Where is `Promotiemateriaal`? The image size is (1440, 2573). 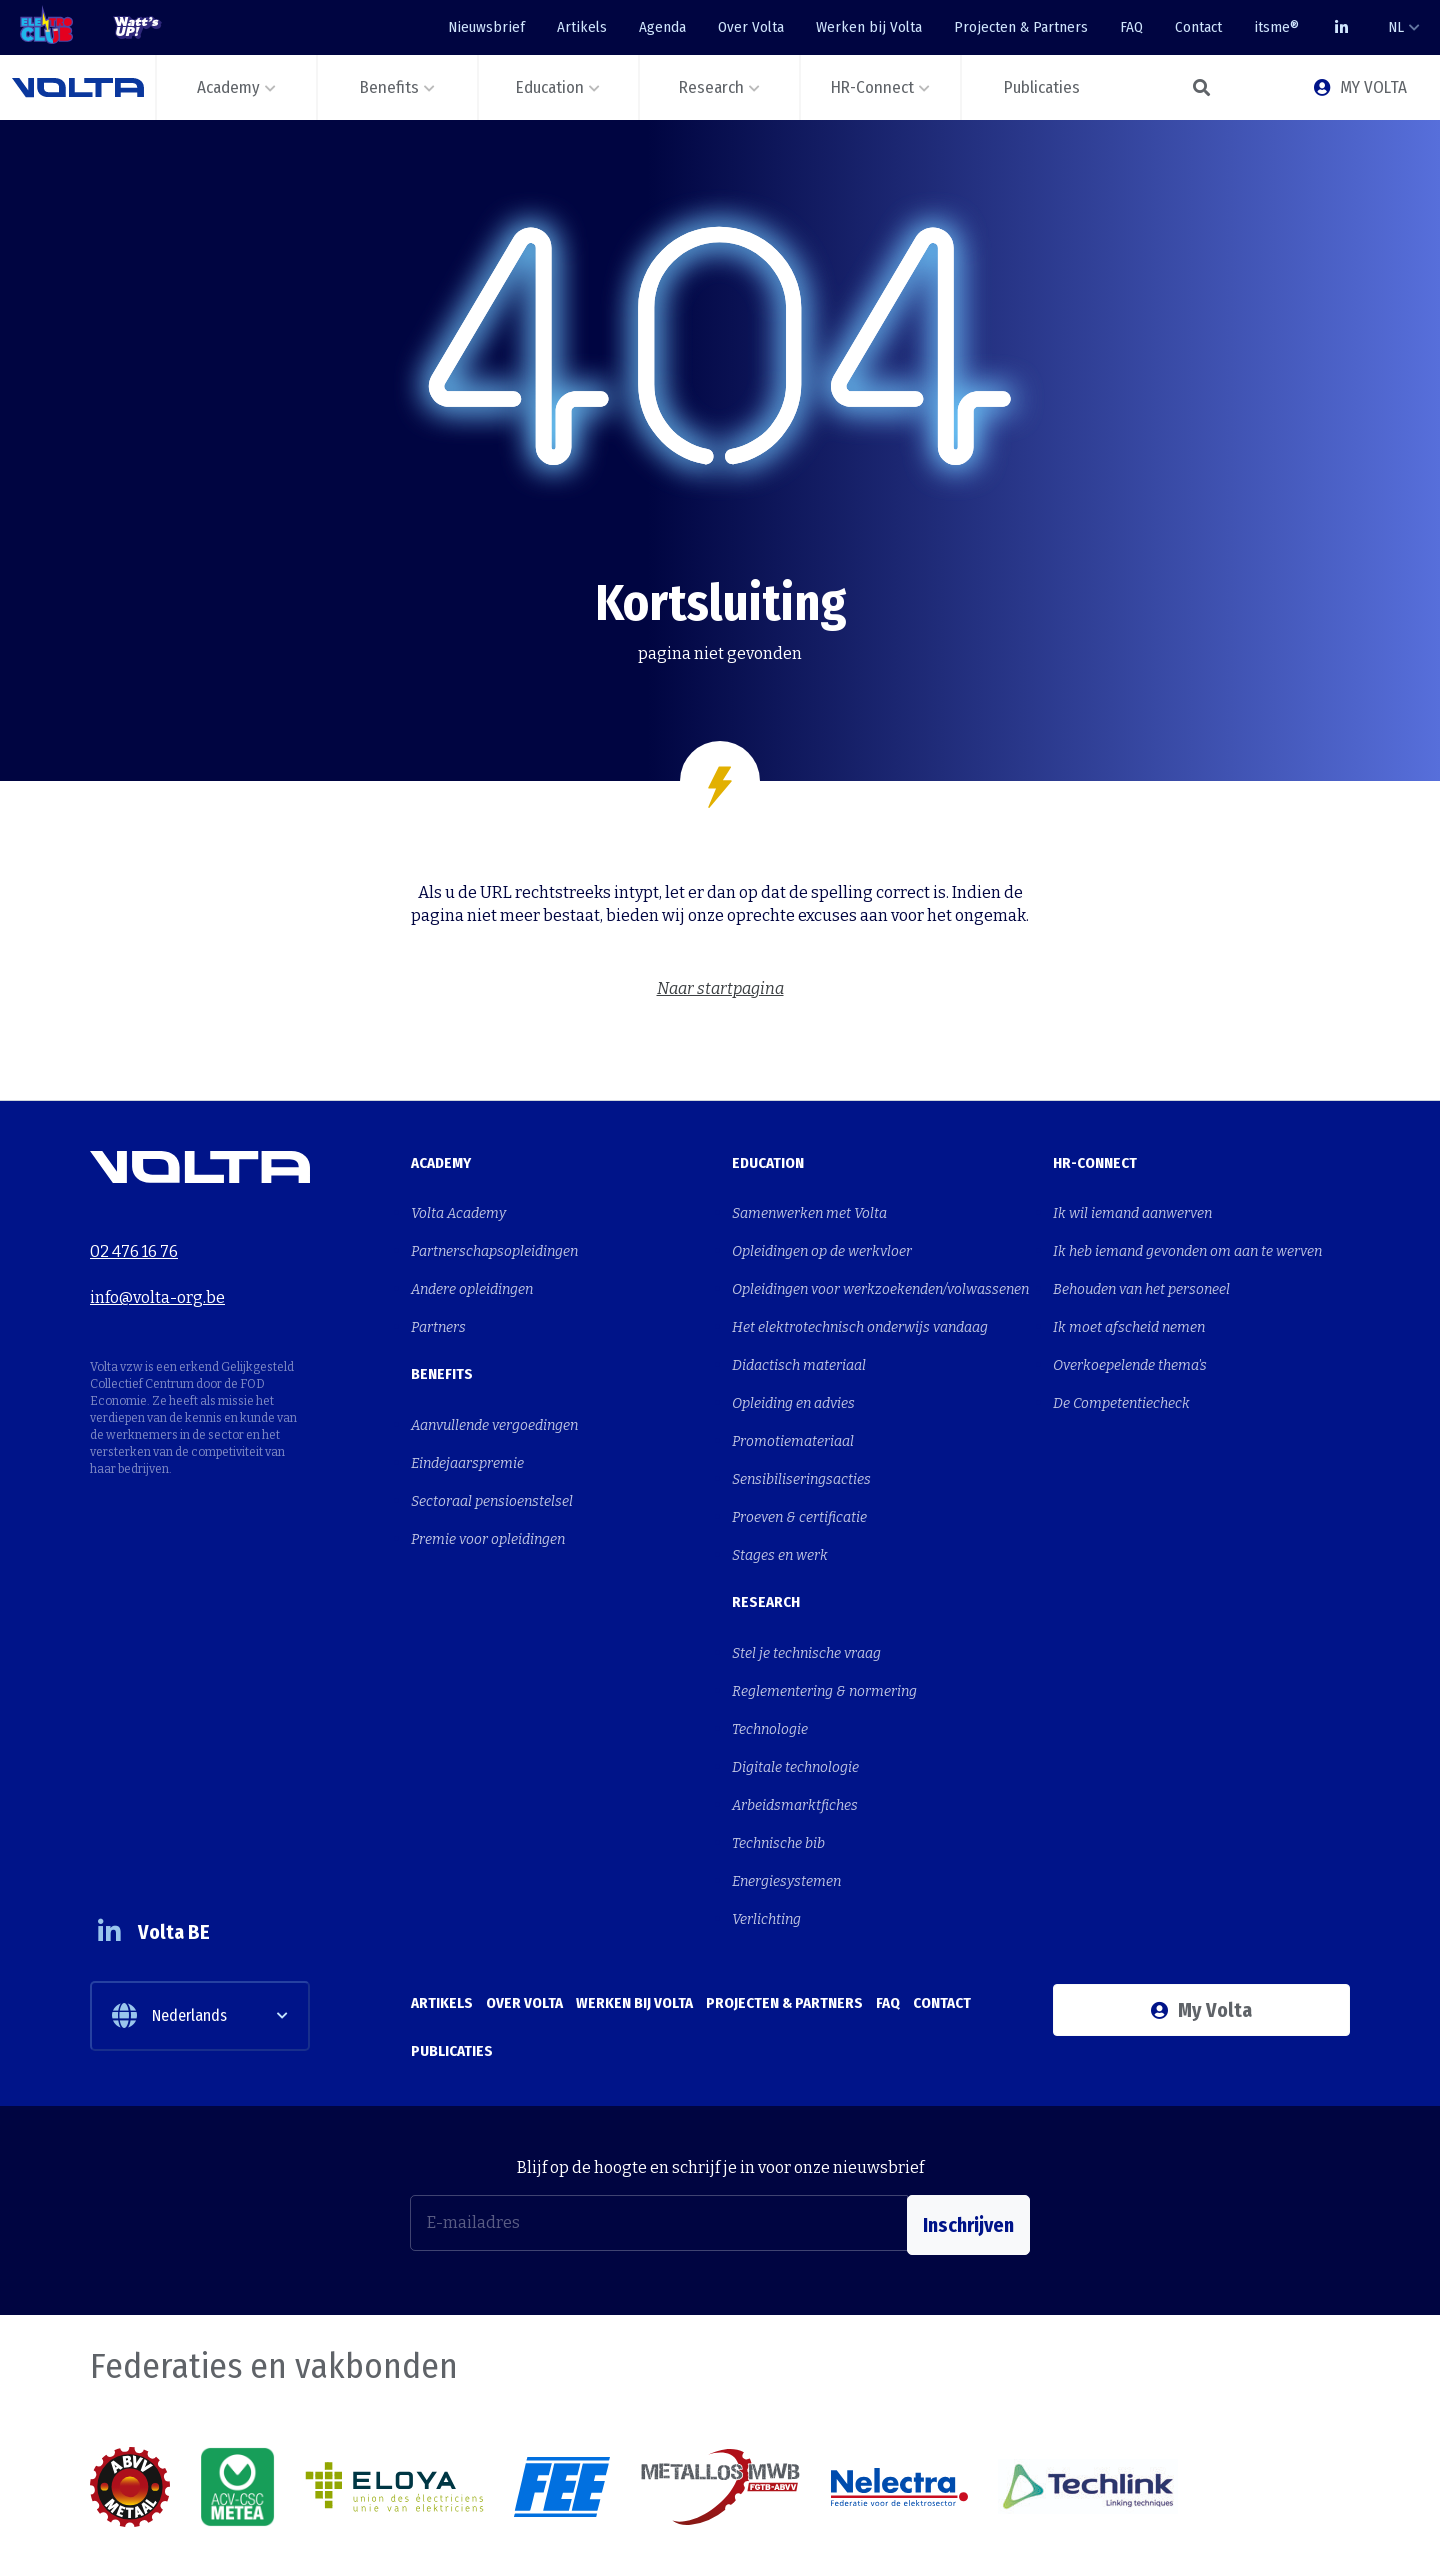 Promotiemateriaal is located at coordinates (793, 1409).